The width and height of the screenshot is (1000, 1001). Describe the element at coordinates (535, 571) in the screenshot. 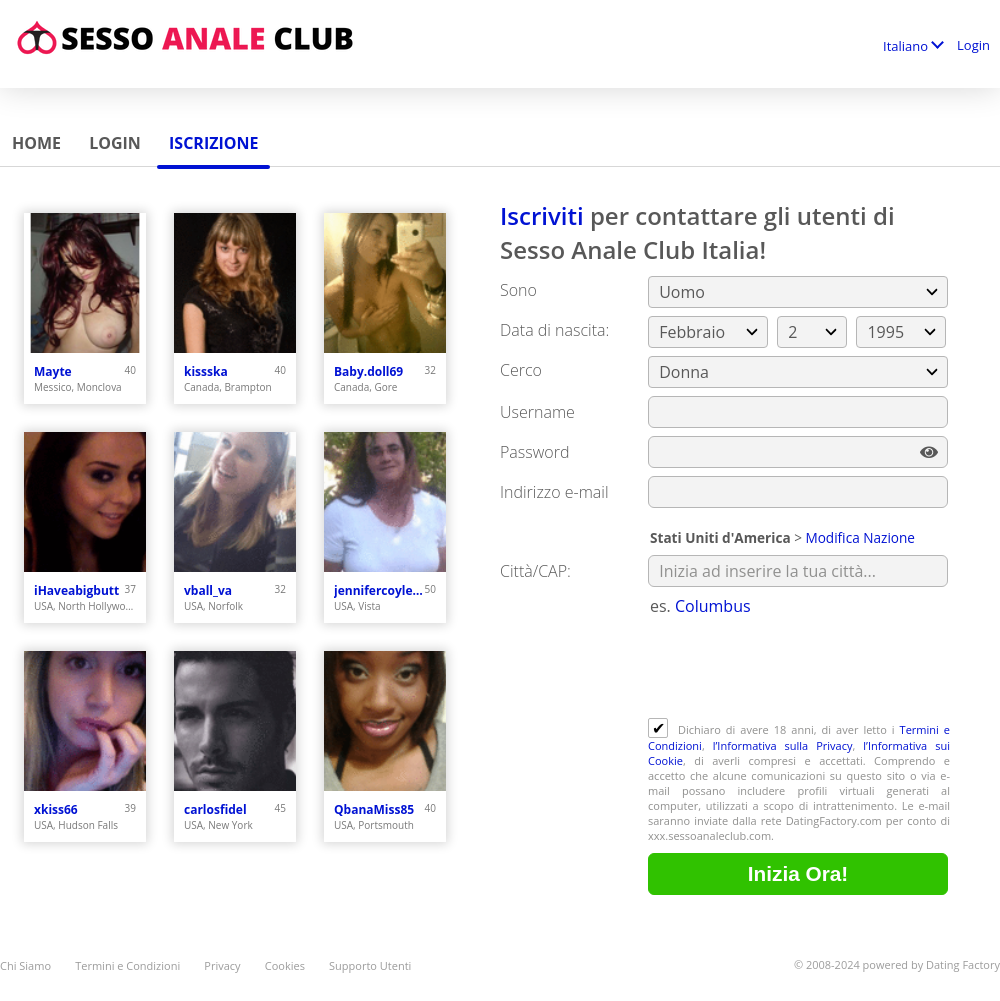

I see `Città/CAP:` at that location.